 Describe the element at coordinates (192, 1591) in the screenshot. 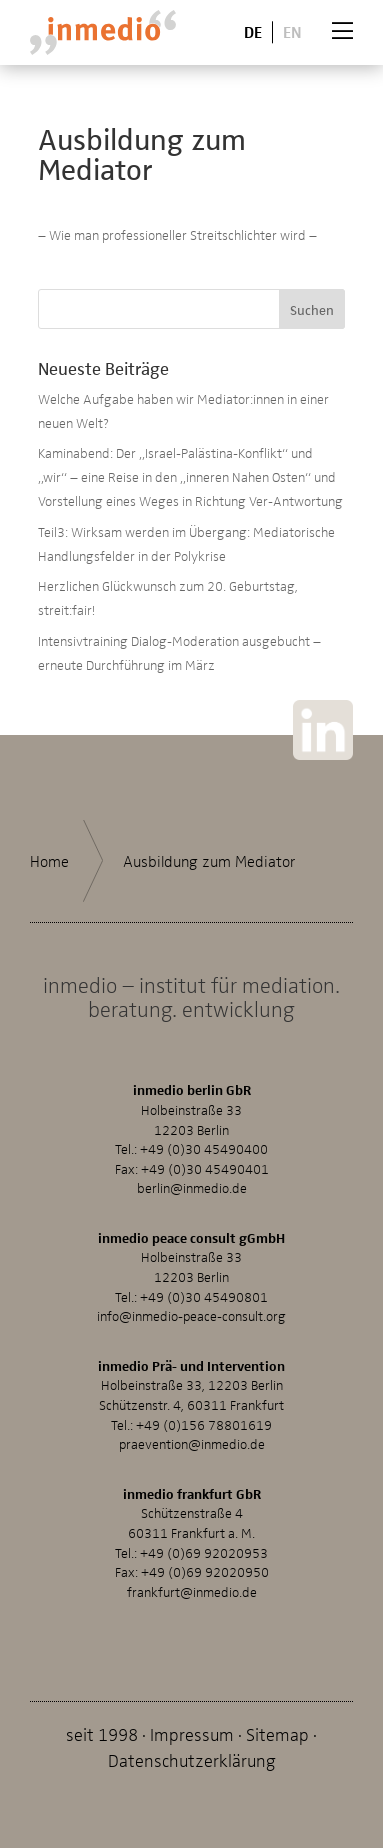

I see `frankfurt@inmedio.de` at that location.